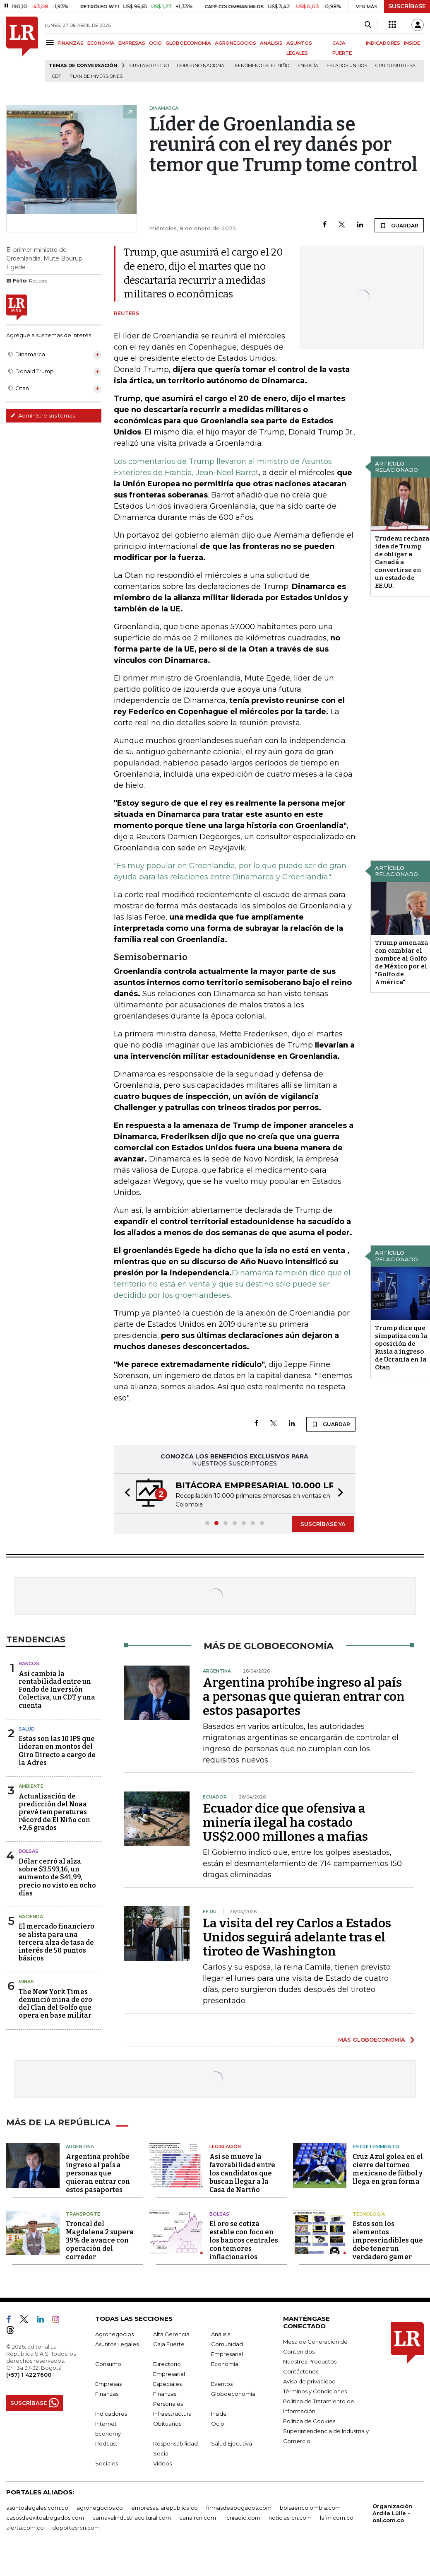 This screenshot has width=430, height=2576. What do you see at coordinates (100, 2240) in the screenshot?
I see `Troncal del Magdalena 2 supera 39% de avance con operación del corredor` at bounding box center [100, 2240].